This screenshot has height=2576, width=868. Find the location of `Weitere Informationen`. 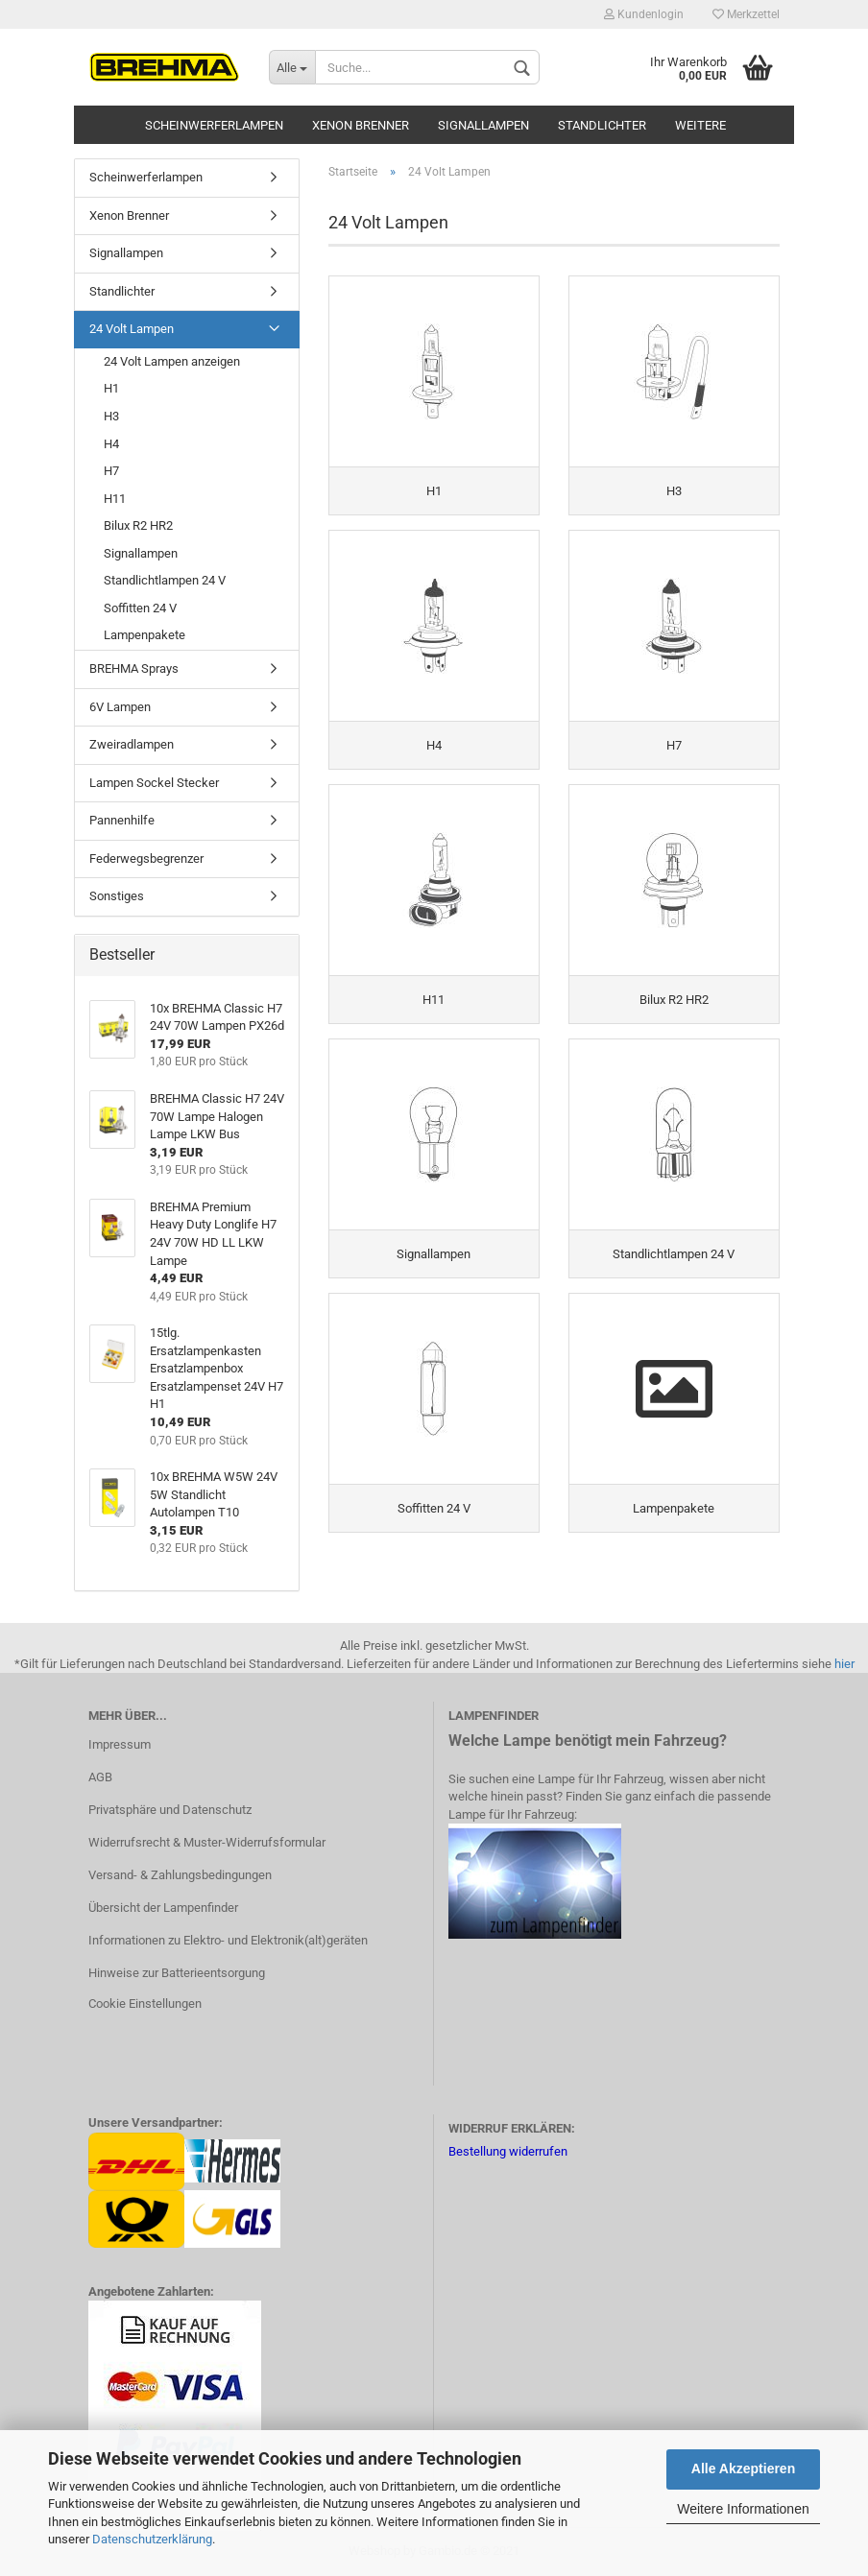

Weitere Informationen is located at coordinates (742, 2508).